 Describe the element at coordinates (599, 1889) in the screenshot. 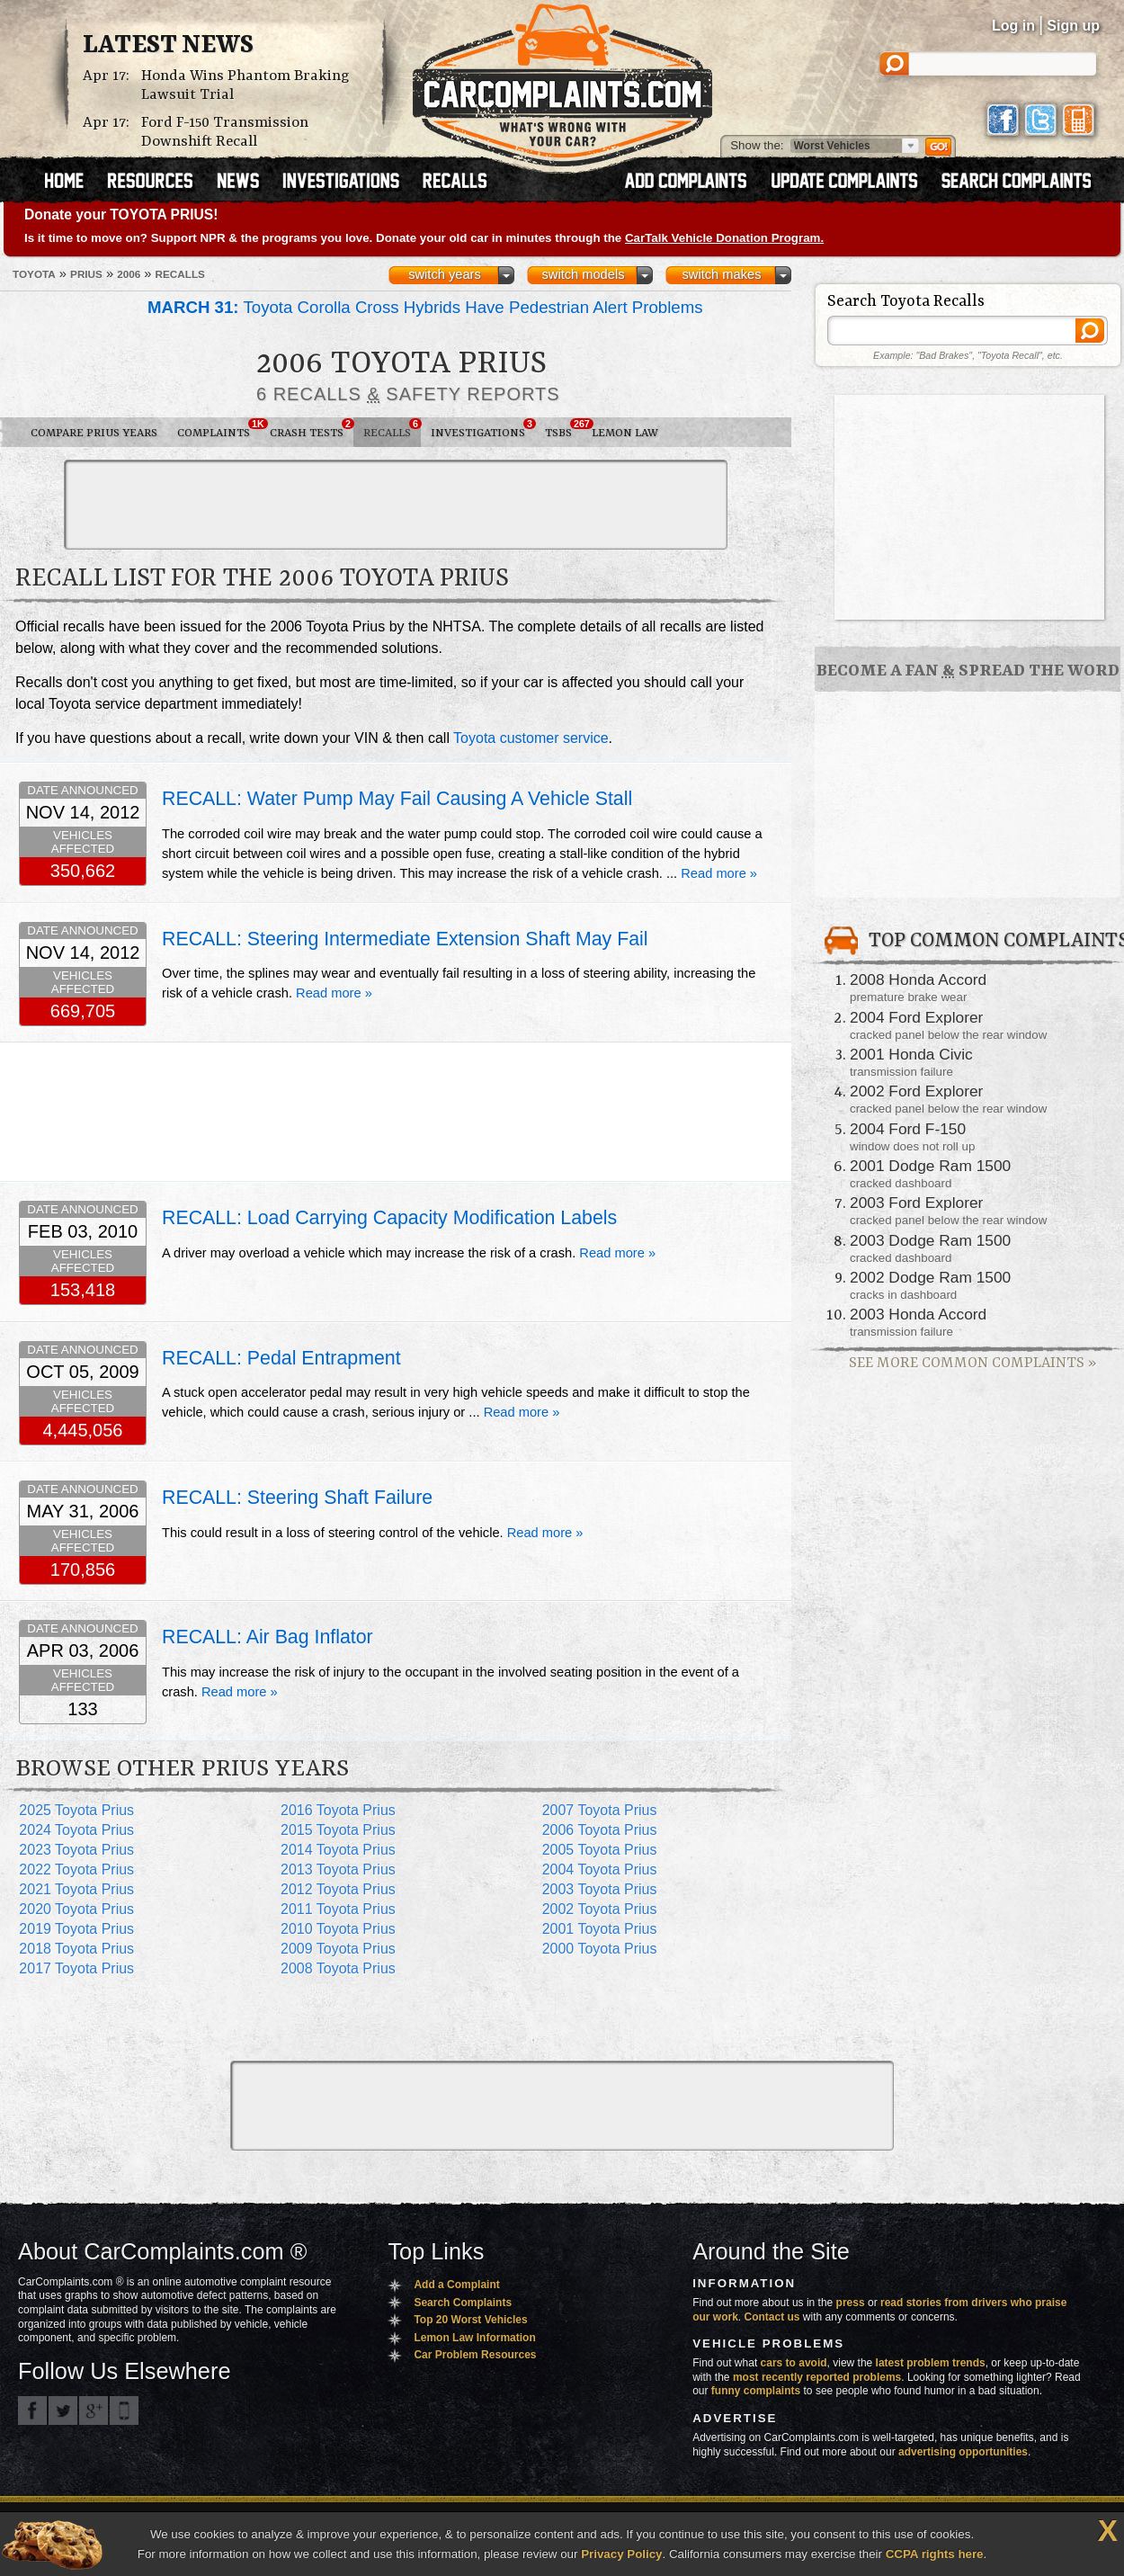

I see `2003 Toyota Prius` at that location.